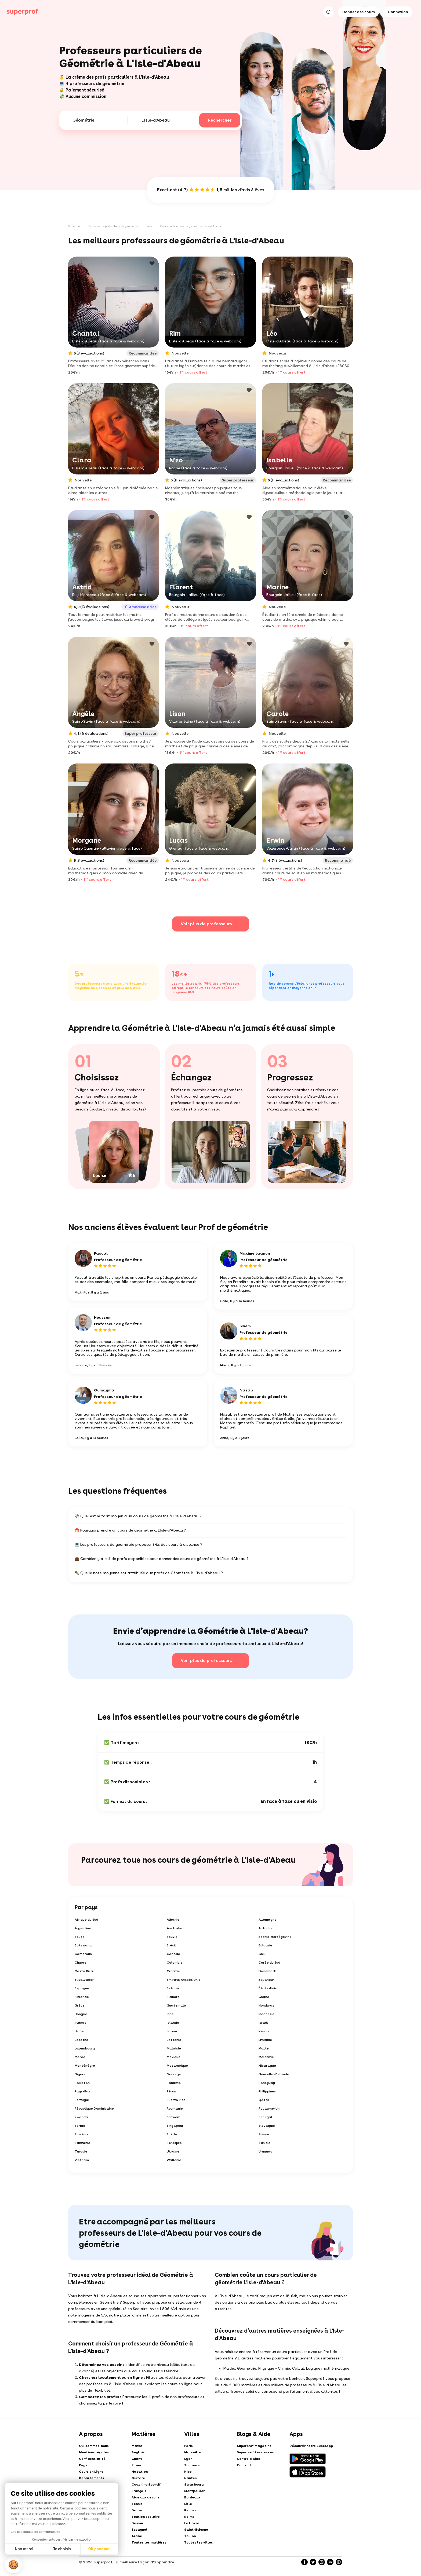 Image resolution: width=421 pixels, height=2576 pixels. What do you see at coordinates (85, 2048) in the screenshot?
I see `Luxembourg` at bounding box center [85, 2048].